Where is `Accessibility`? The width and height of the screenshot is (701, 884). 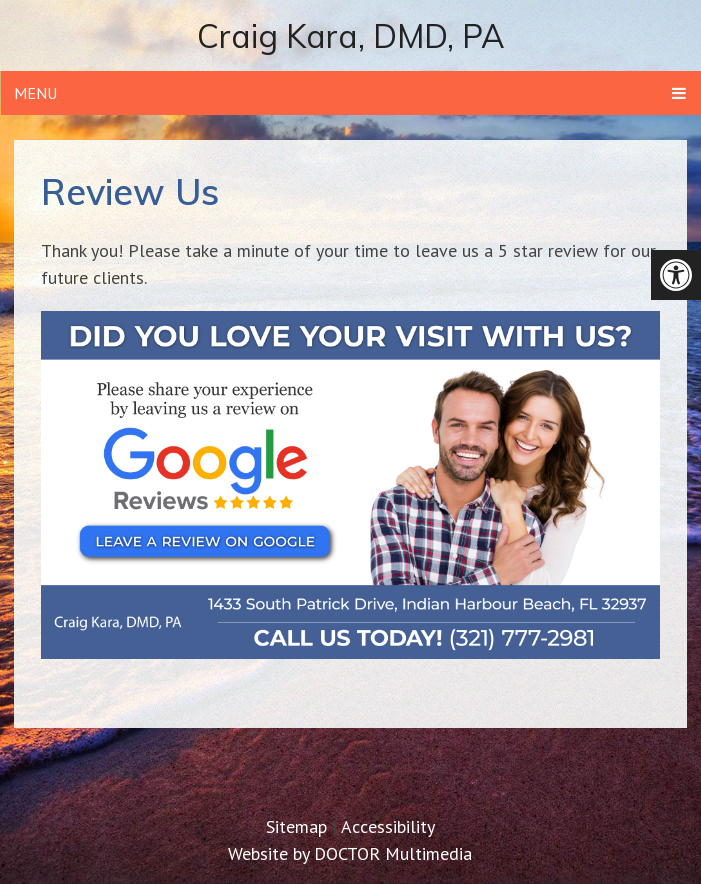
Accessibility is located at coordinates (388, 826).